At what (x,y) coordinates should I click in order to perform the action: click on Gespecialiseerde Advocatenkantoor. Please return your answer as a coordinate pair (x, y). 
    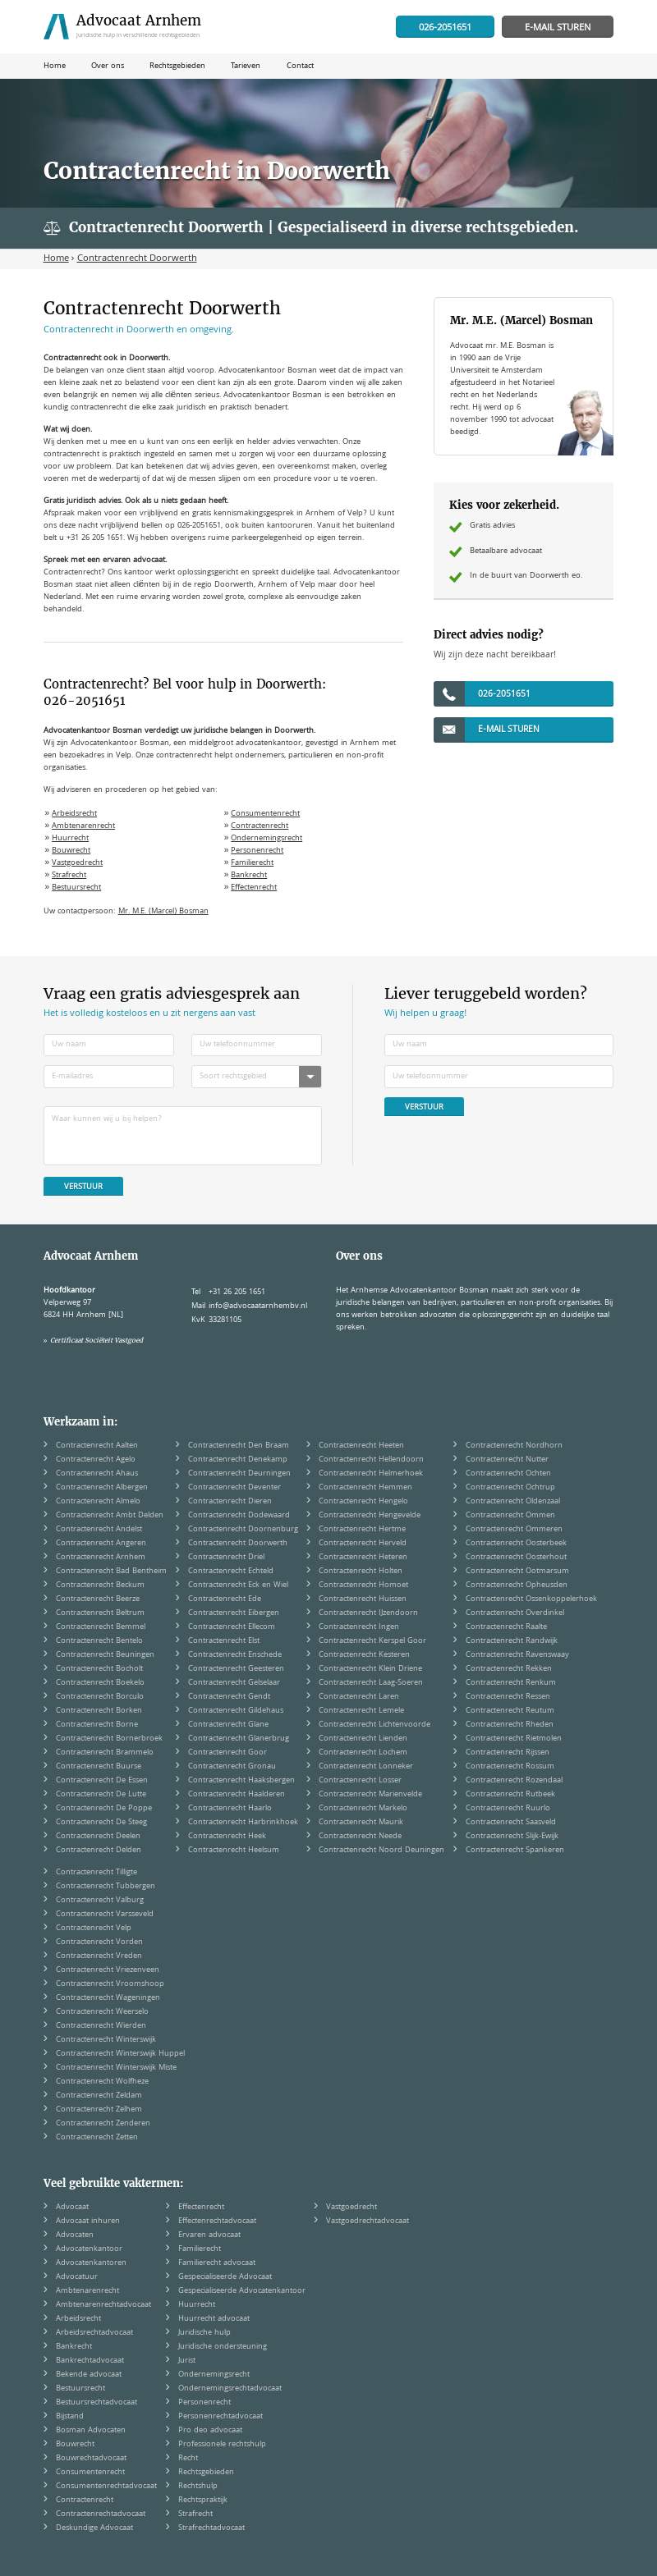
    Looking at the image, I should click on (242, 2291).